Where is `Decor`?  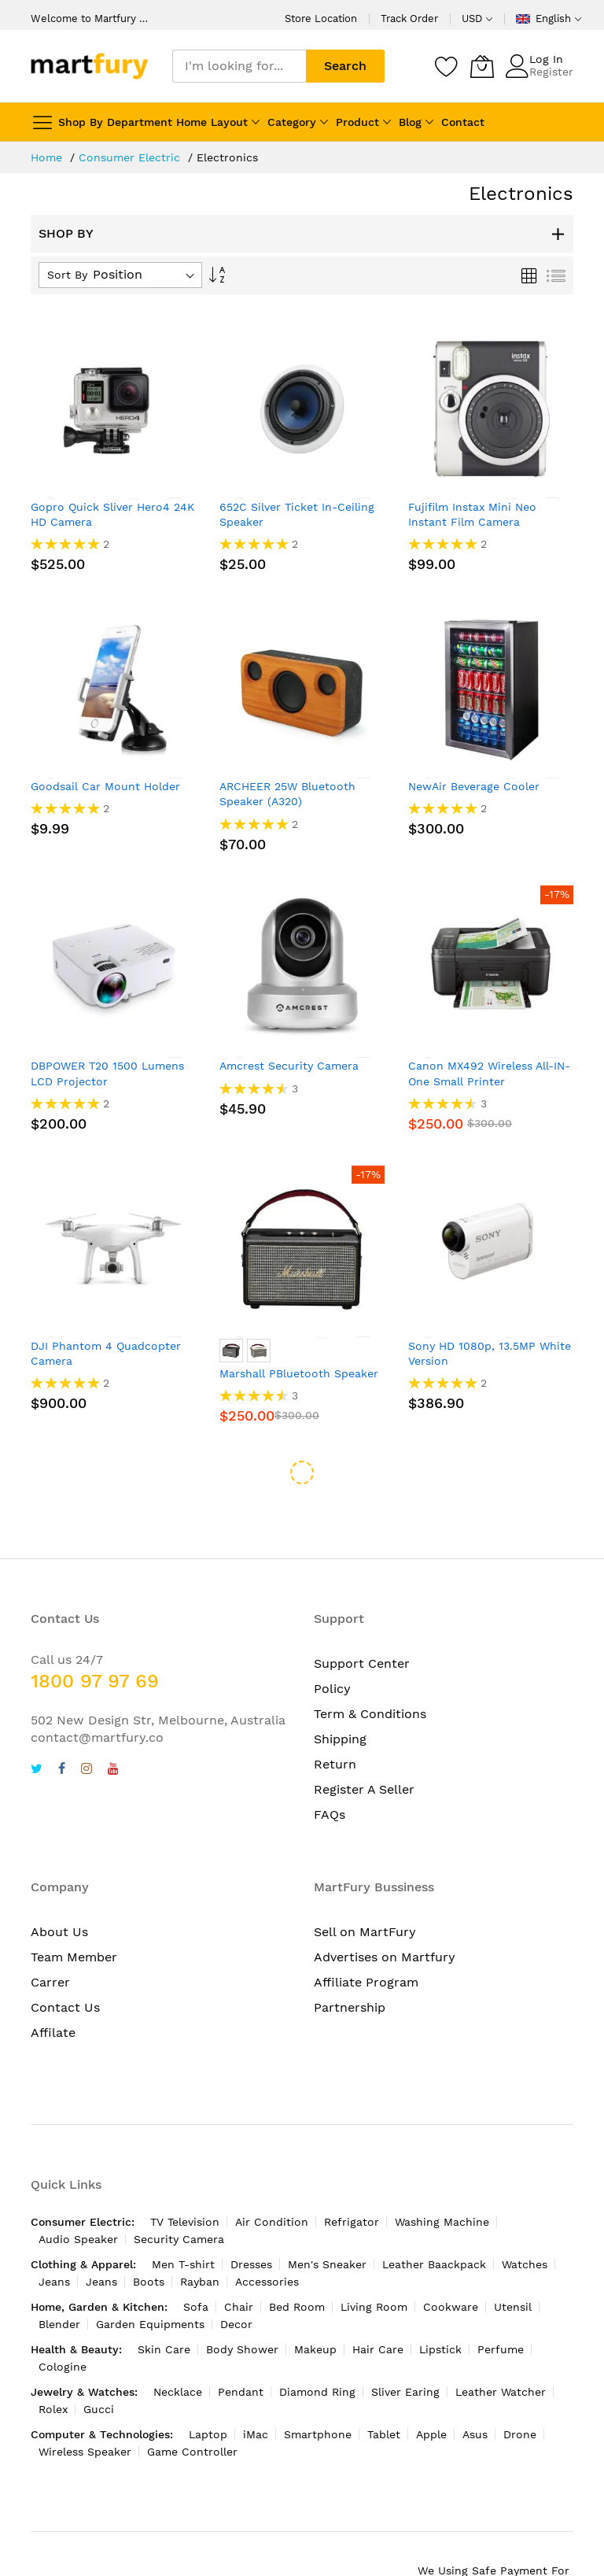
Decor is located at coordinates (236, 2281).